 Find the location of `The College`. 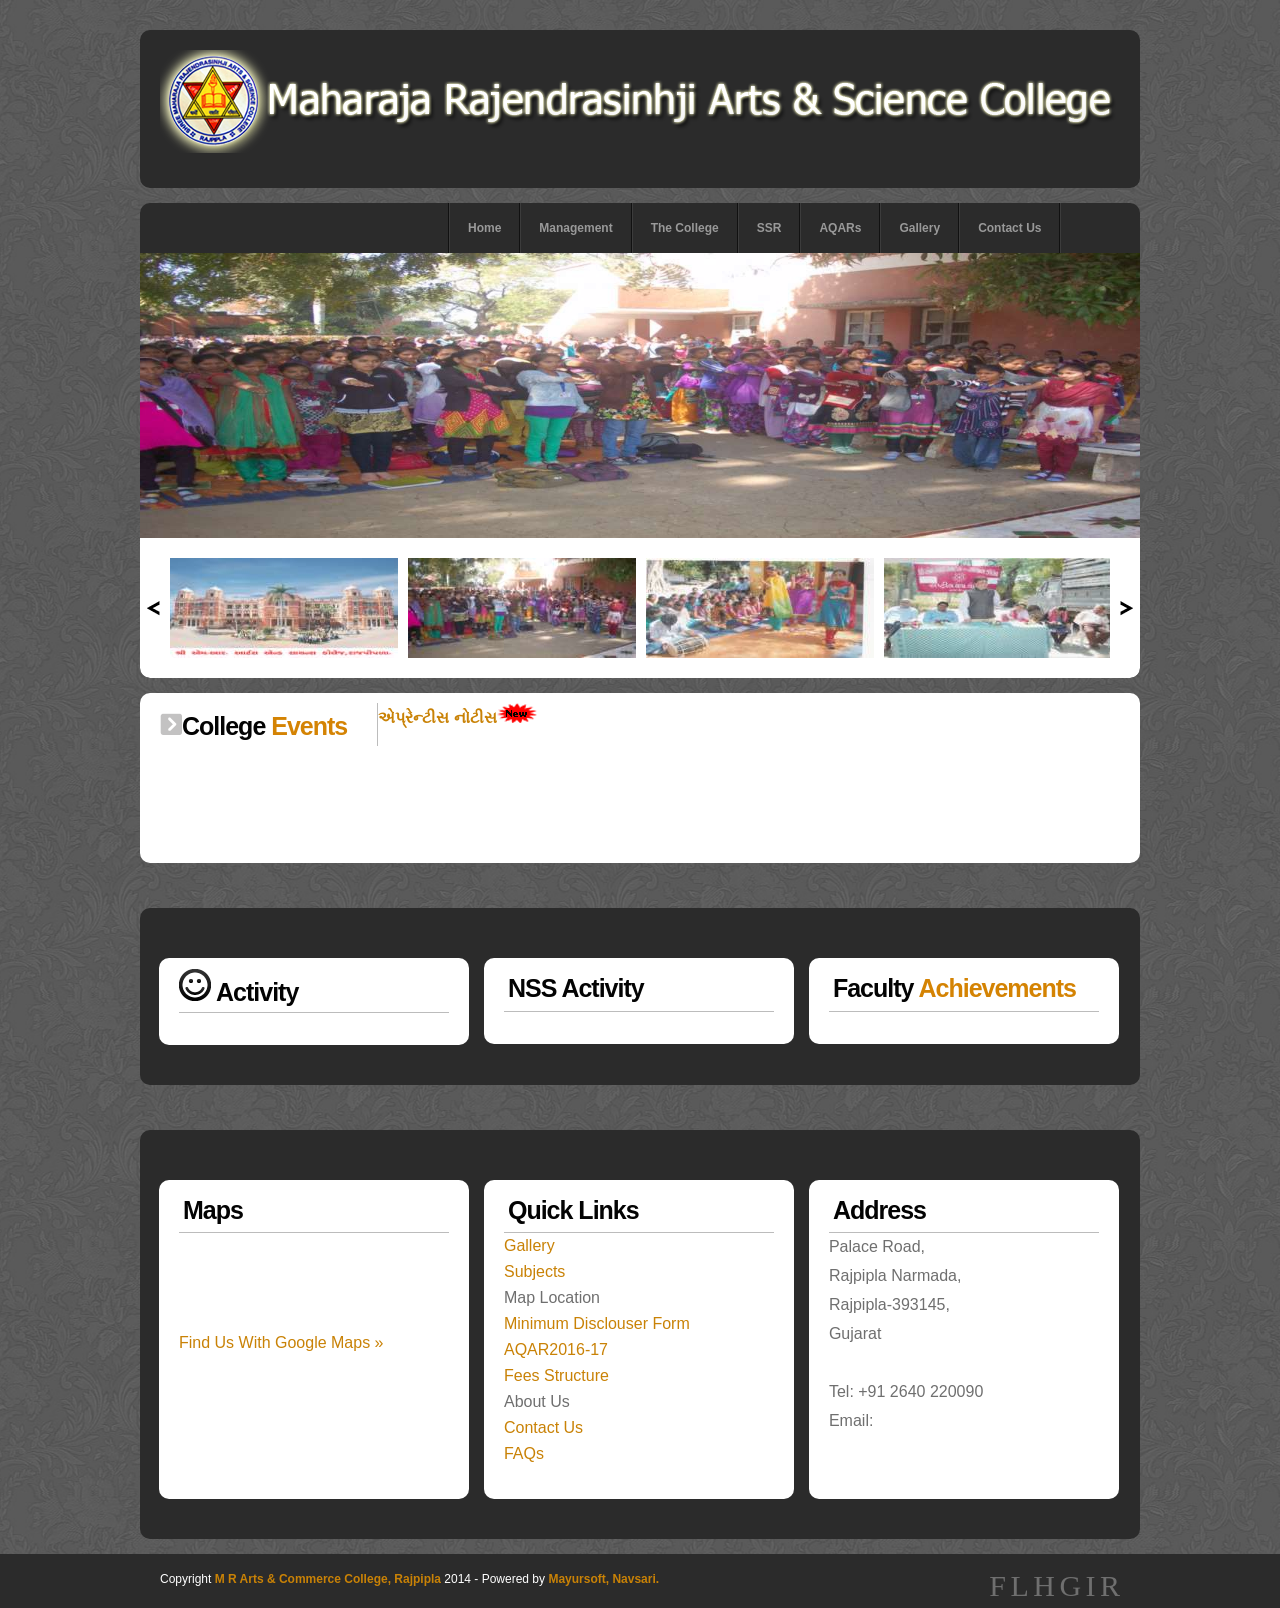

The College is located at coordinates (685, 228).